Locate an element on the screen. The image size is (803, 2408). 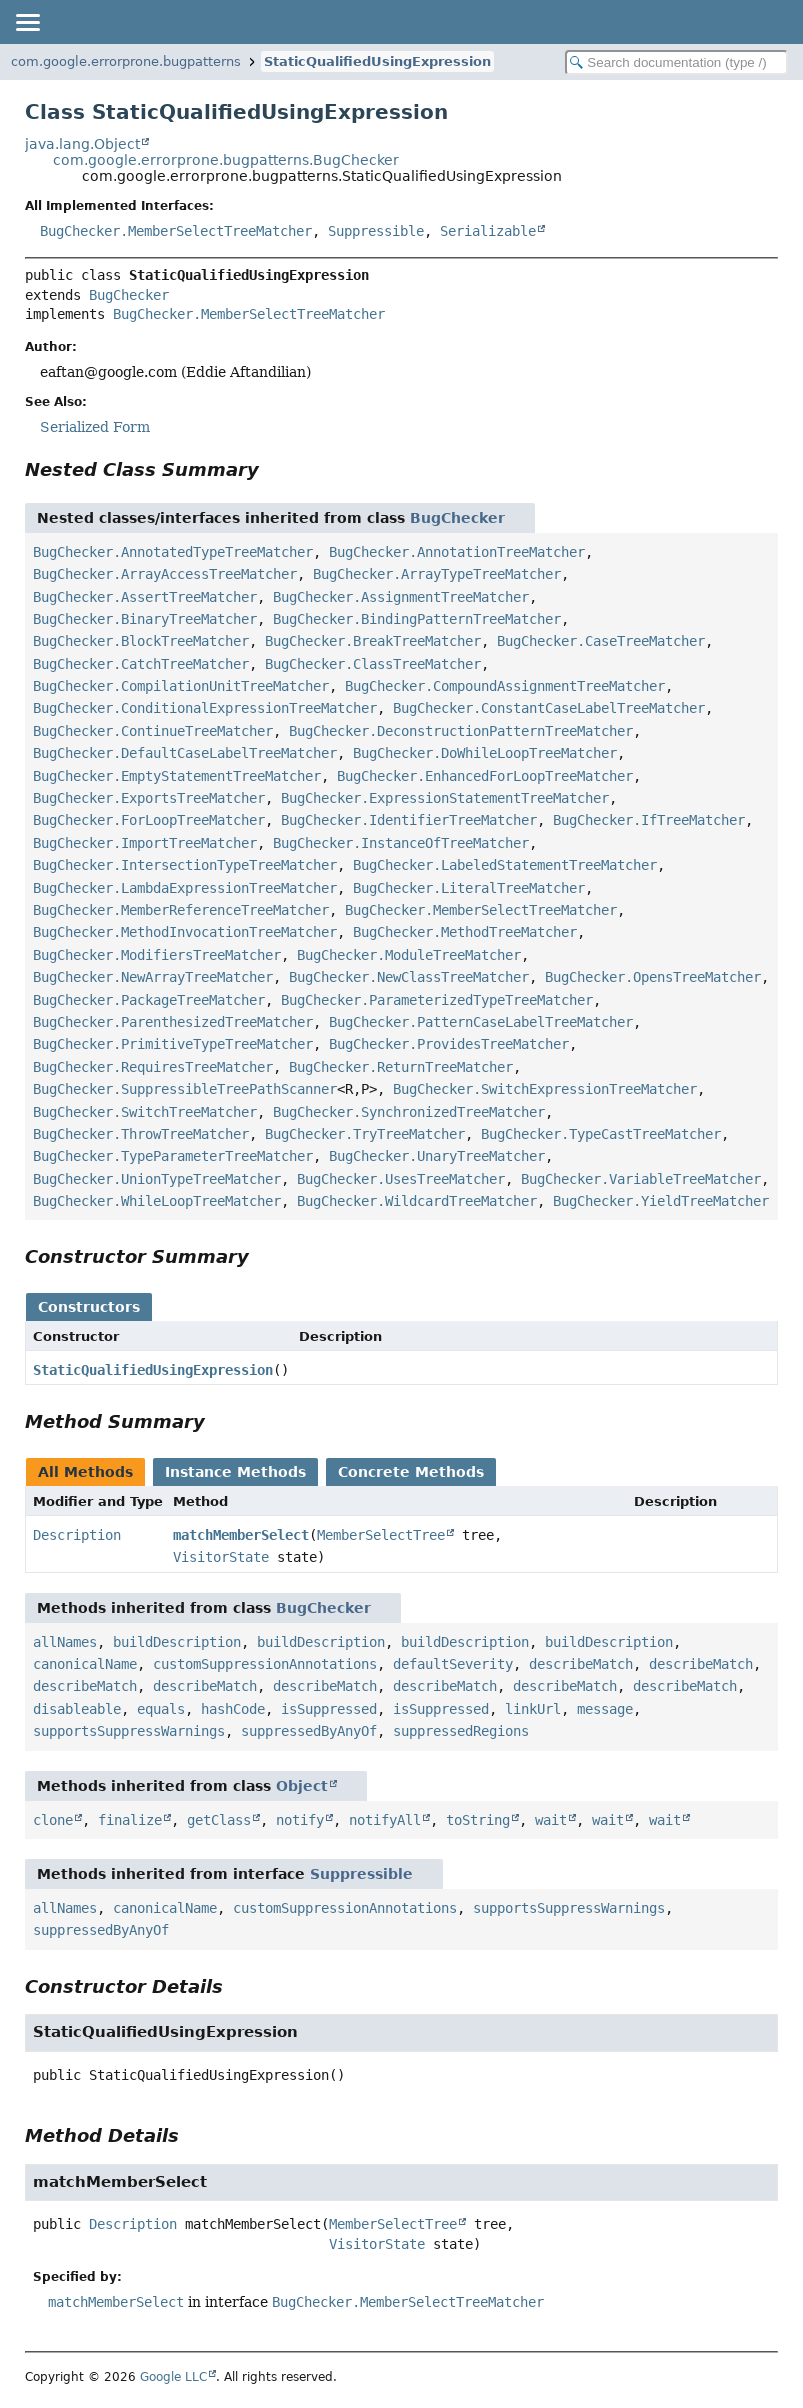
BugChecker.InstanceOfTreeMatcher is located at coordinates (401, 843).